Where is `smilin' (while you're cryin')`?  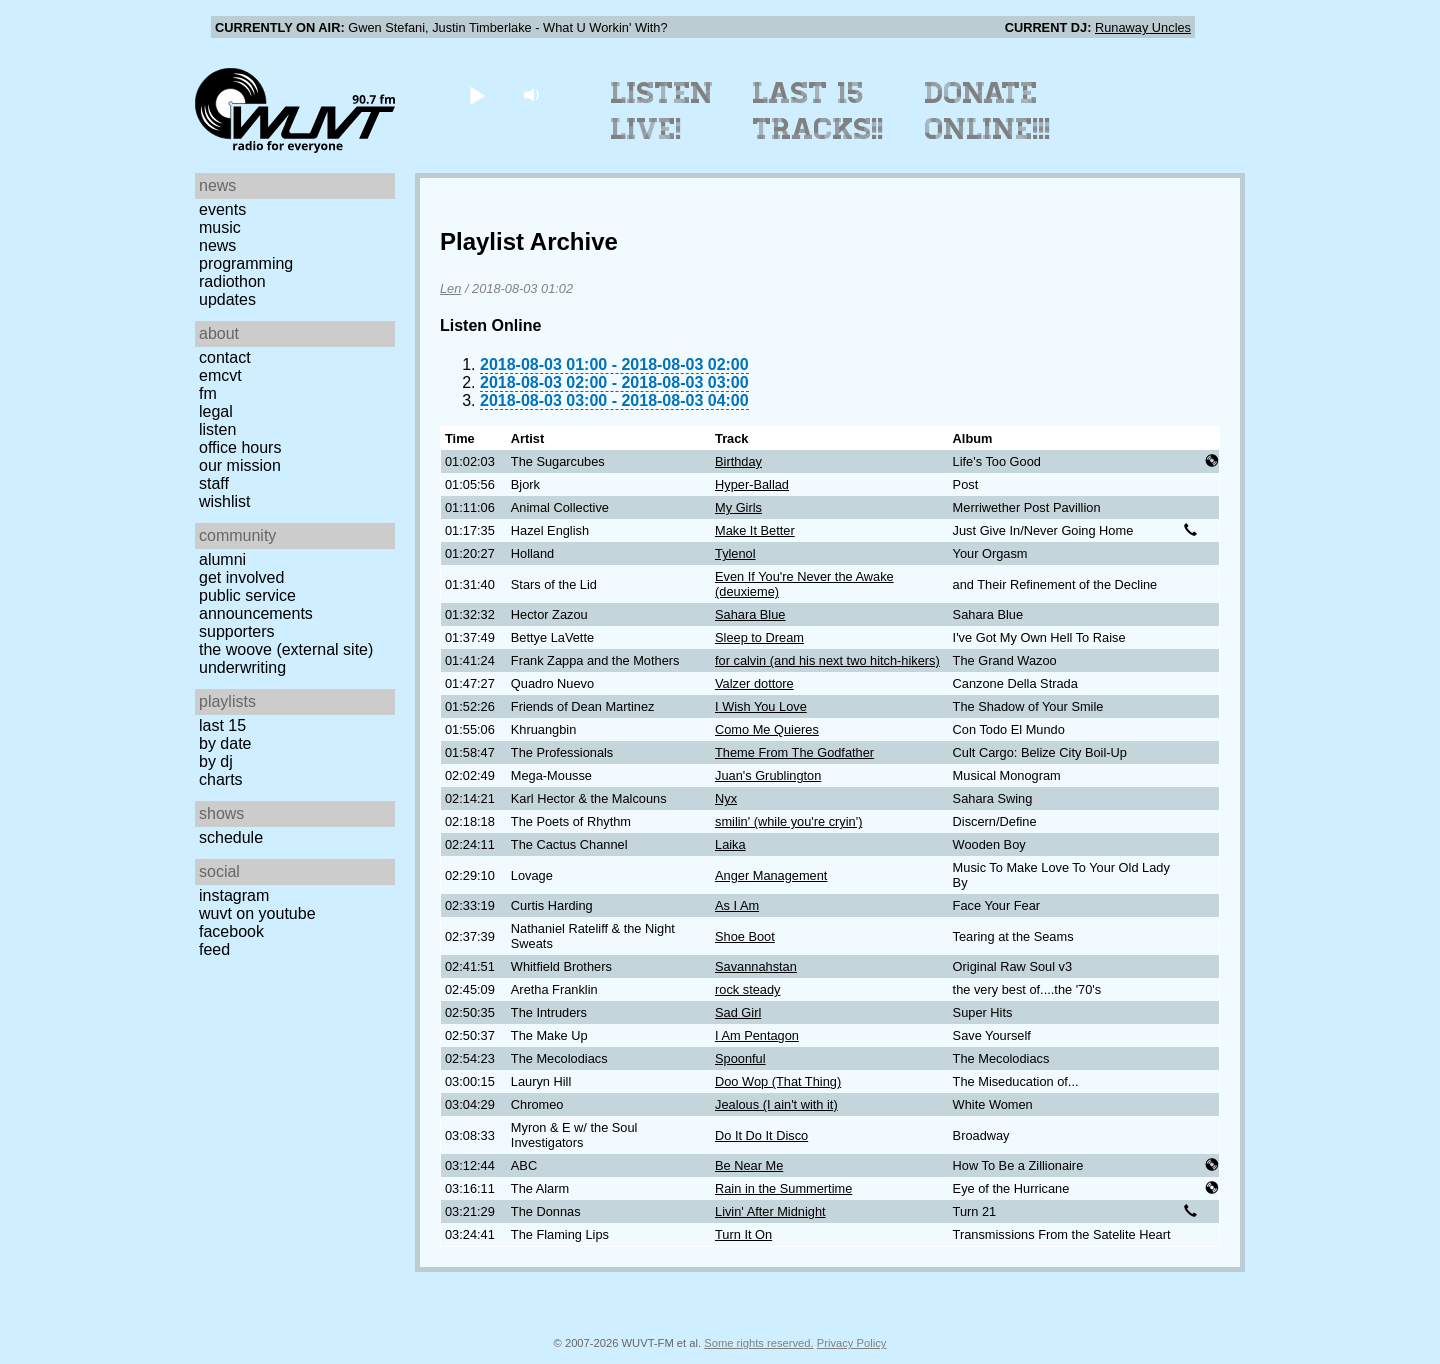
smilin' (while you're cryin') is located at coordinates (788, 821).